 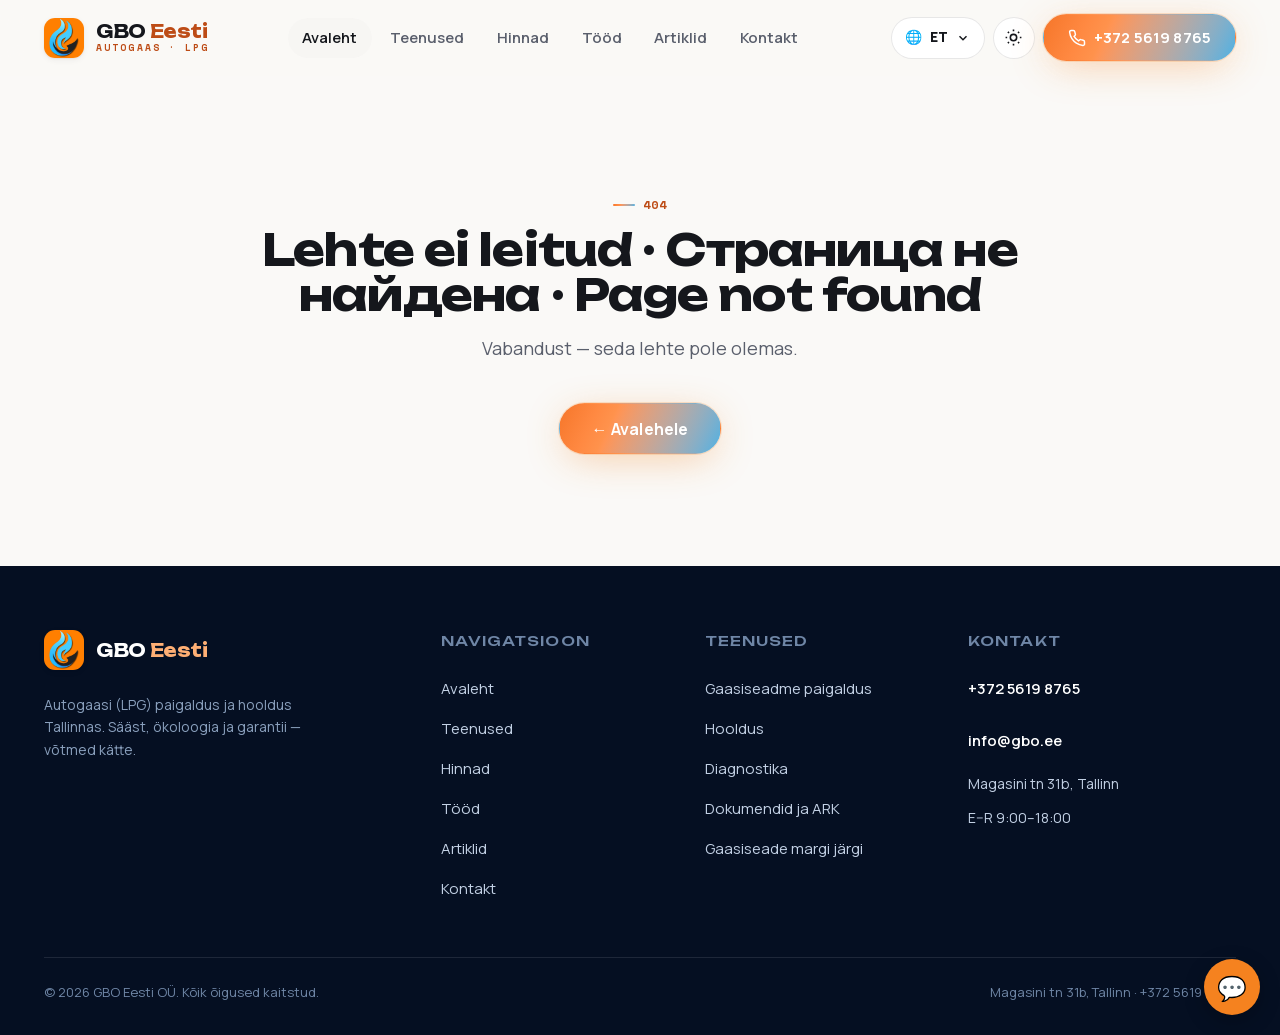 What do you see at coordinates (127, 38) in the screenshot?
I see `[GBO Eesti]` at bounding box center [127, 38].